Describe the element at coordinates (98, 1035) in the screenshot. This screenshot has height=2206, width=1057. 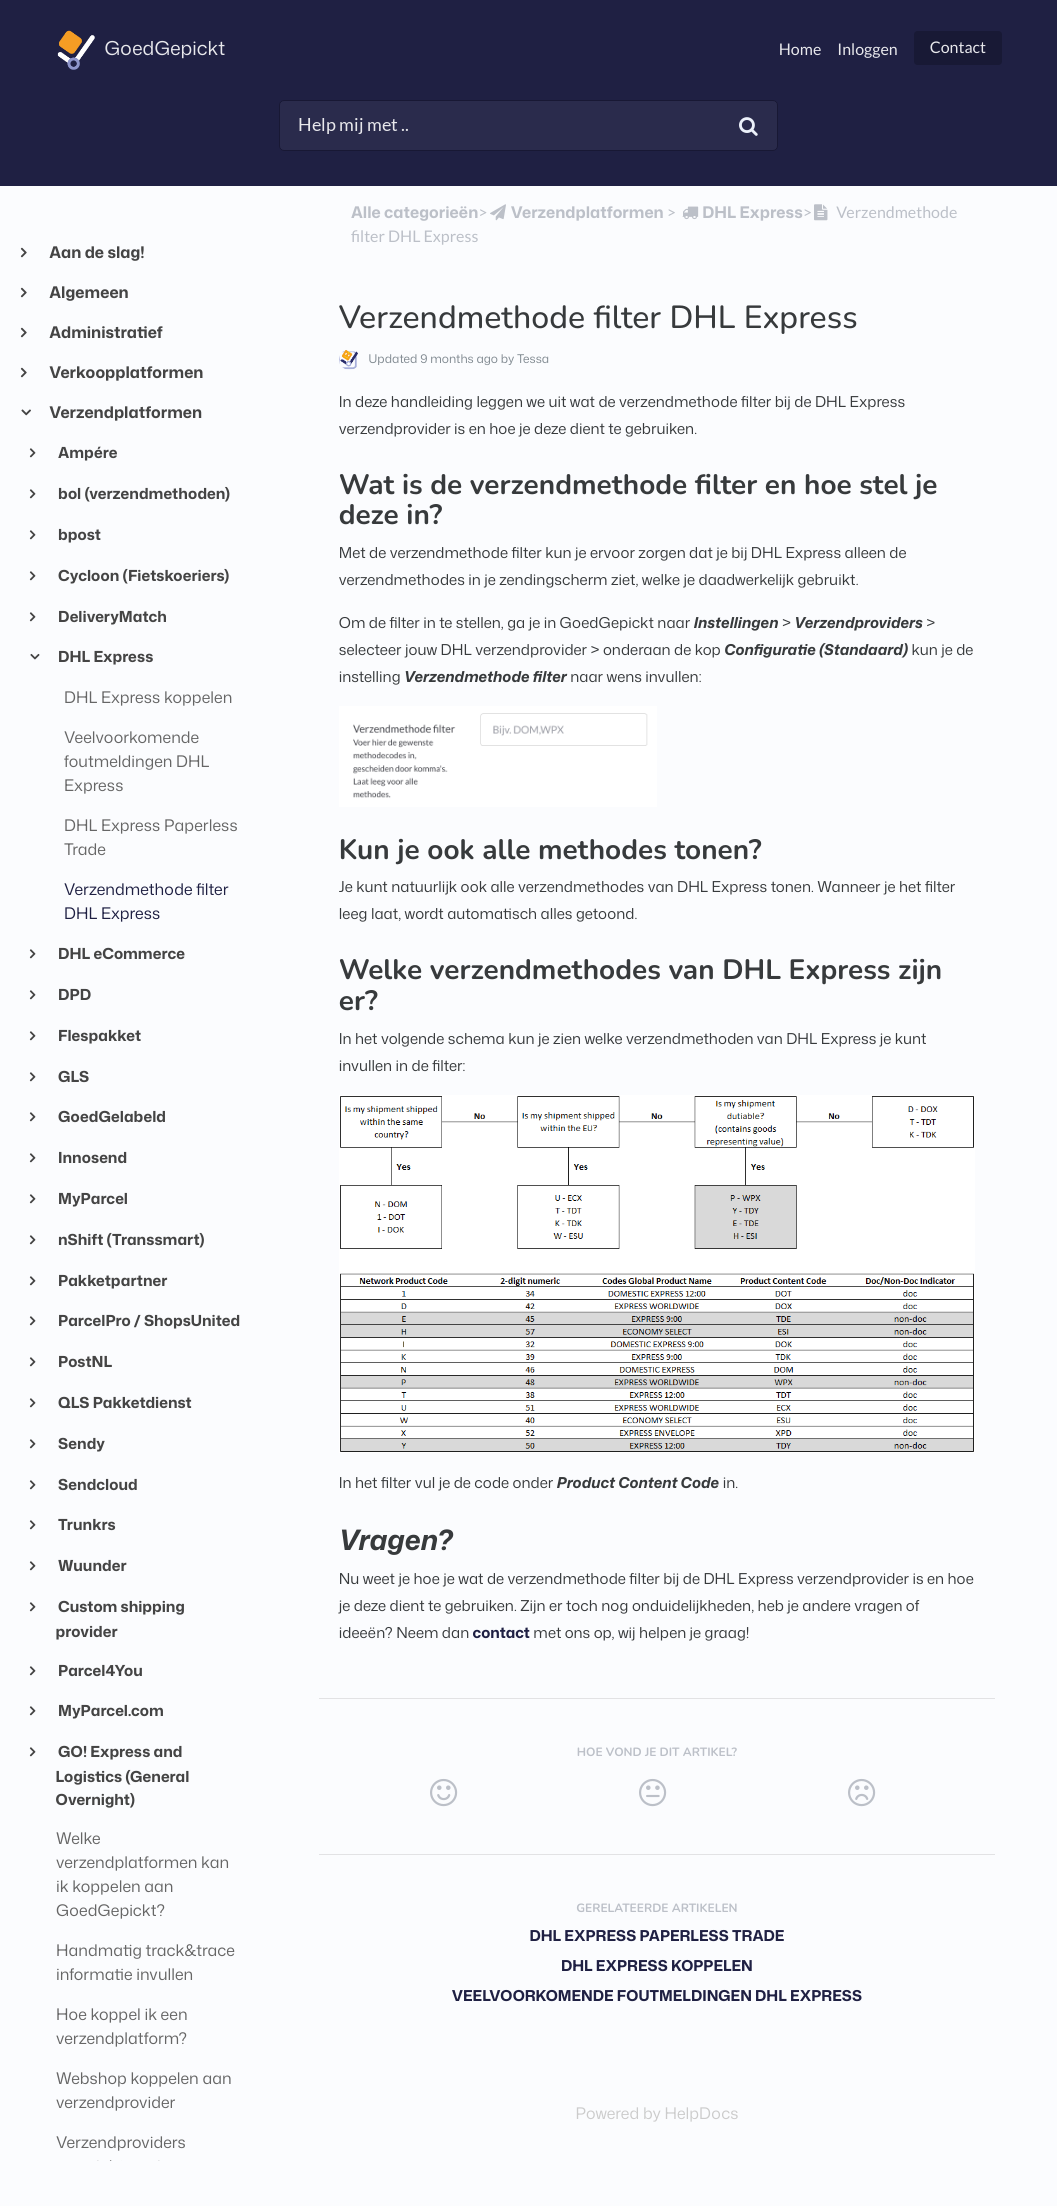
I see `Flespakket` at that location.